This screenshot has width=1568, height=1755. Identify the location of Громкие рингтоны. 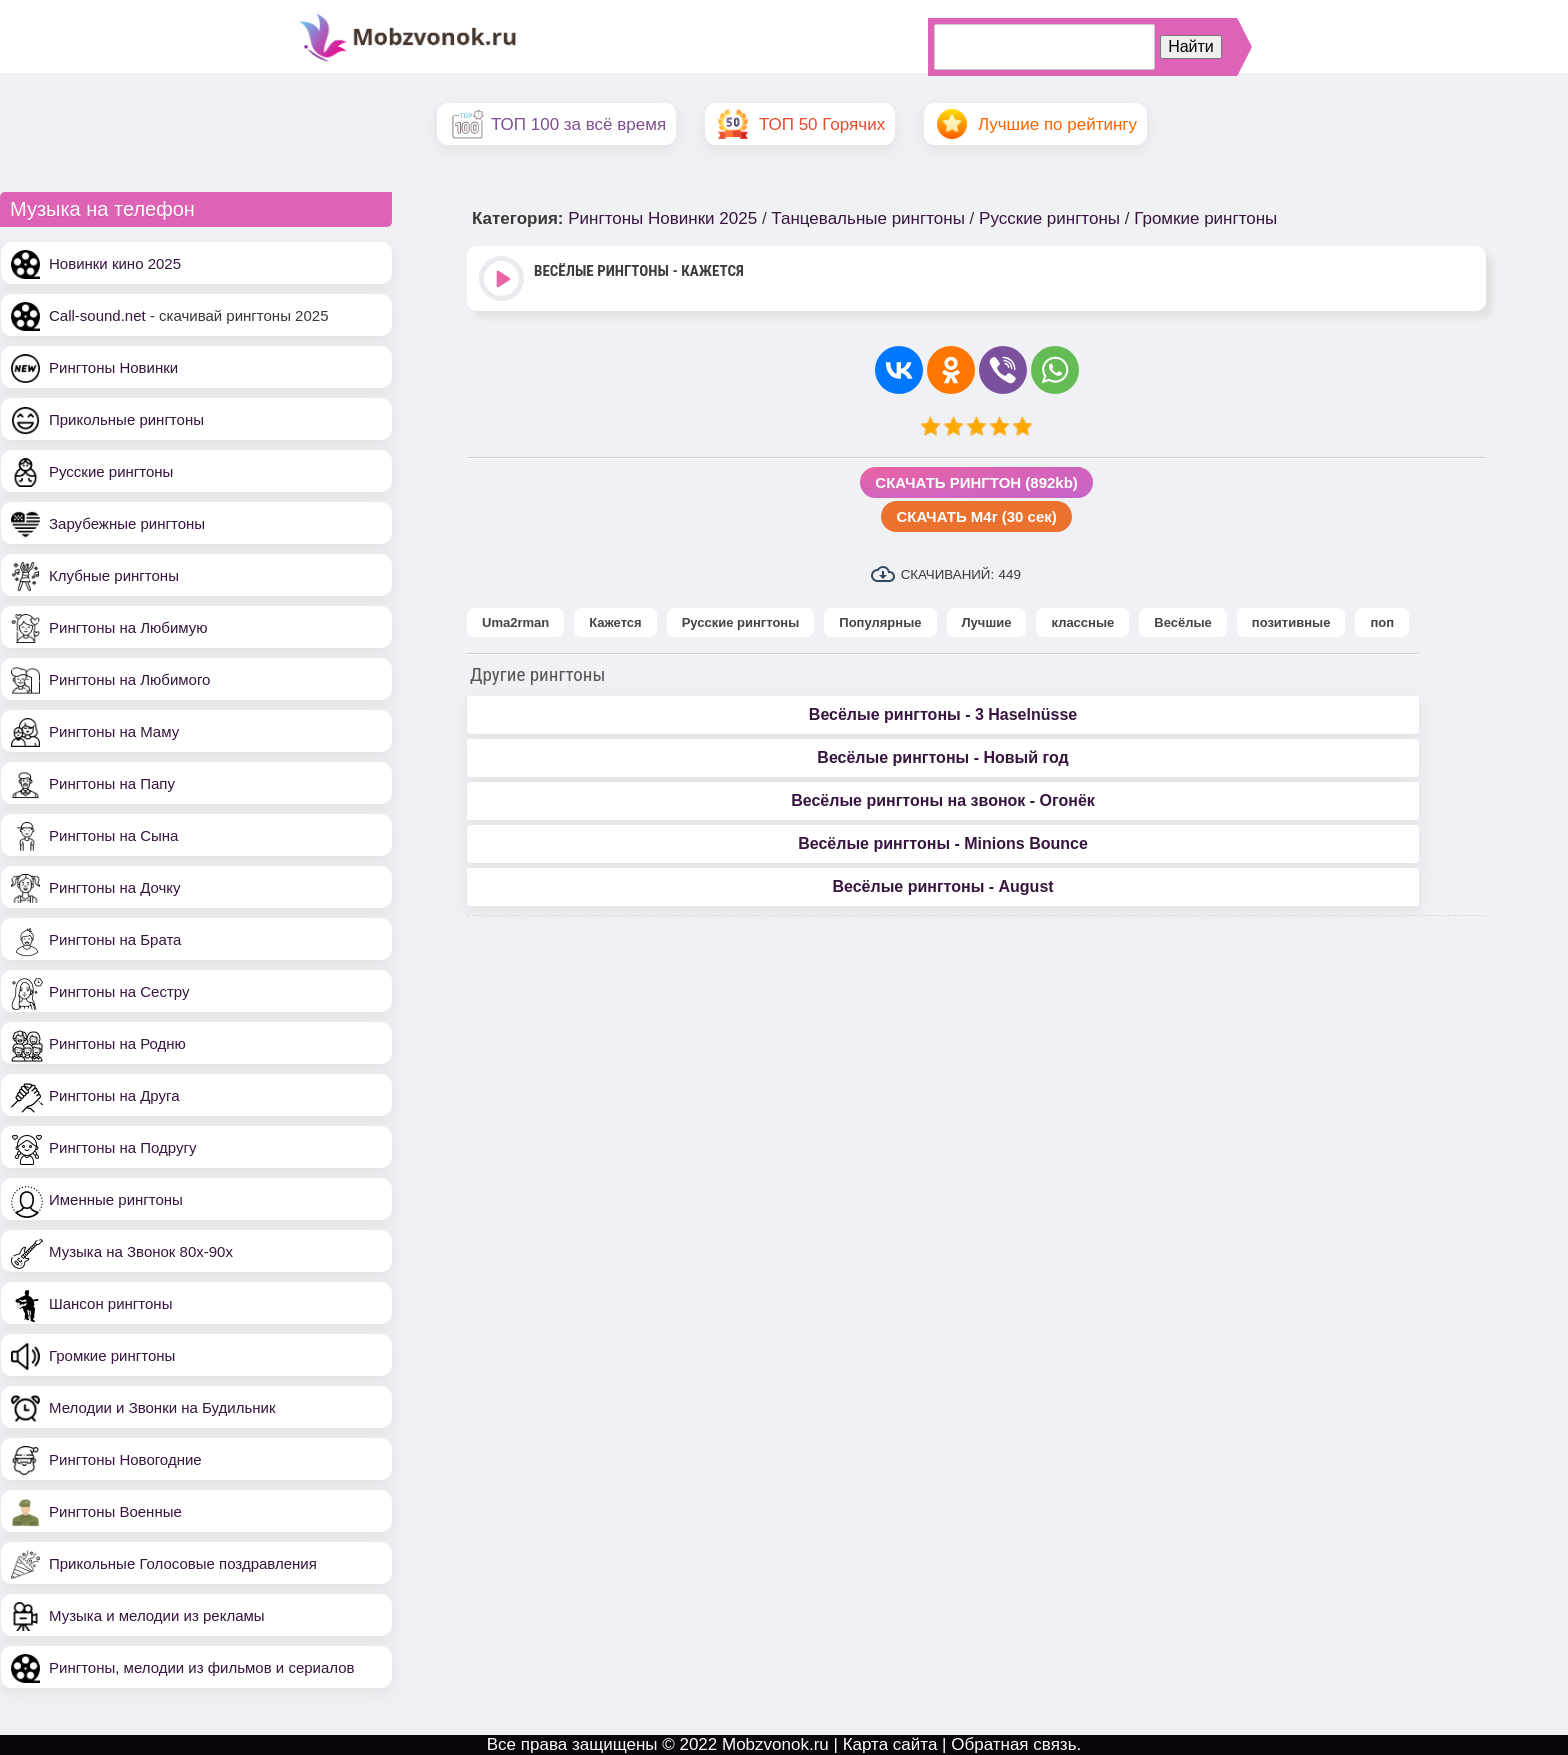
(112, 1355).